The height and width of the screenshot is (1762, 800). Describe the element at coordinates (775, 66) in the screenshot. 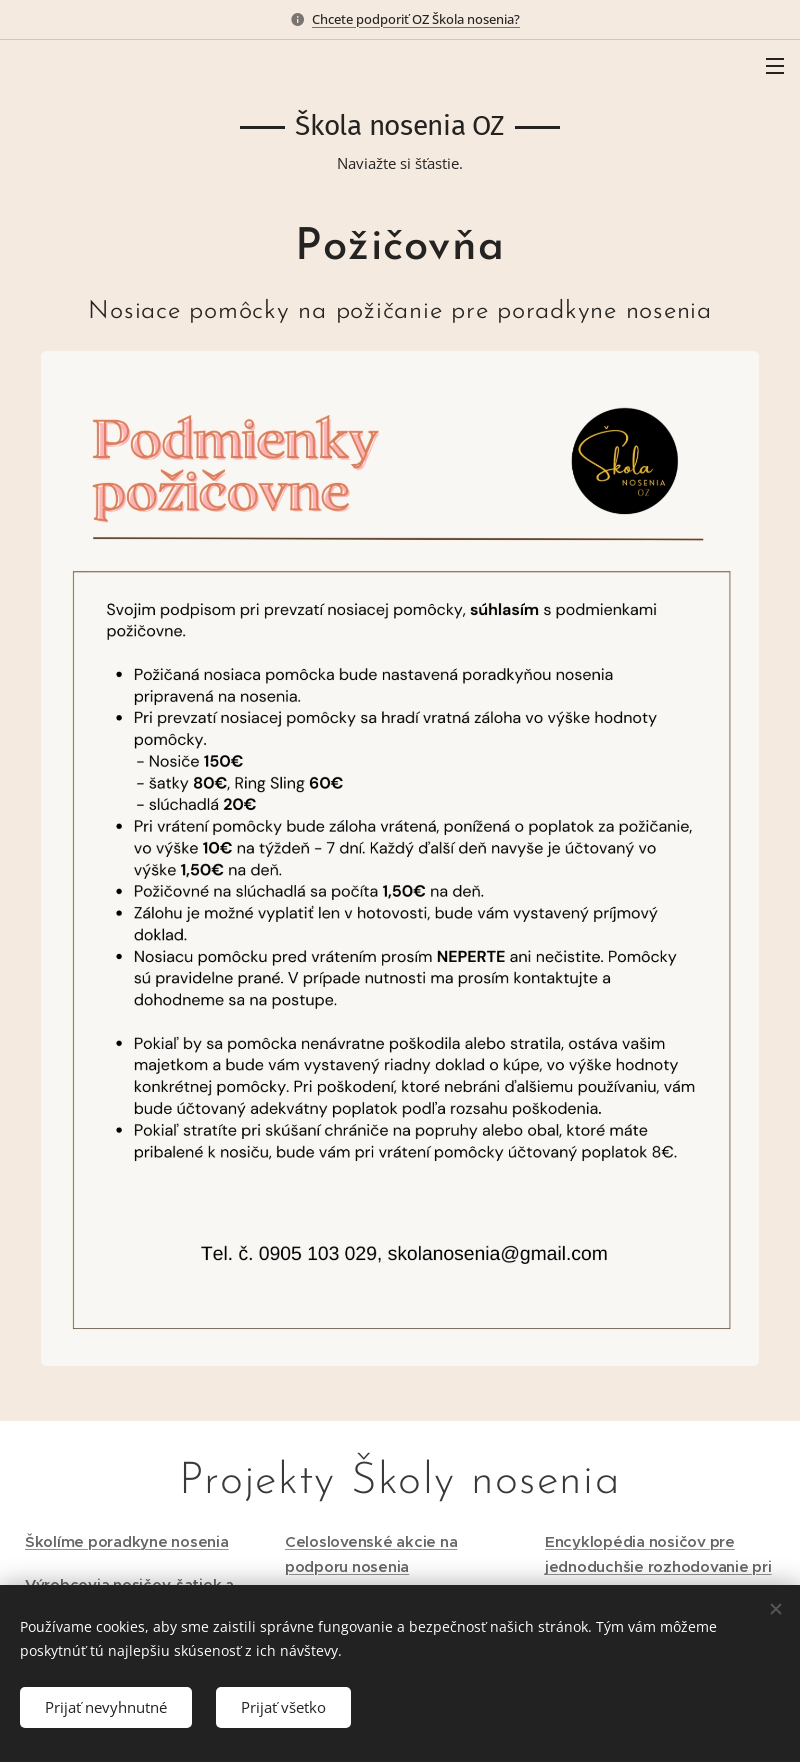

I see `Menu` at that location.